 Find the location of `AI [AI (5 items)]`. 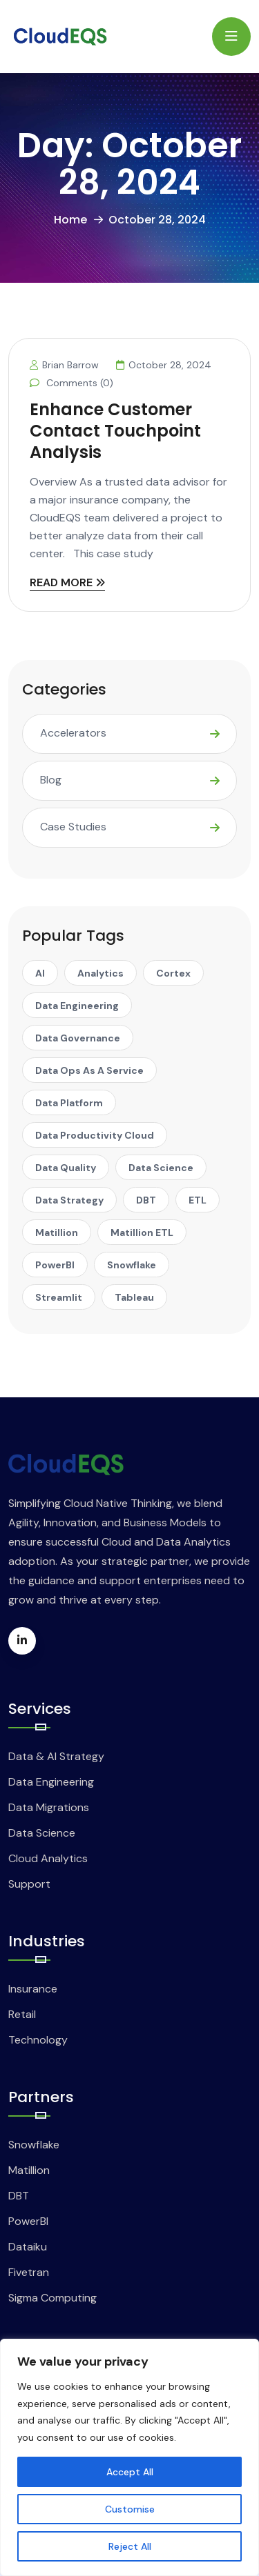

AI [AI (5 items)] is located at coordinates (40, 973).